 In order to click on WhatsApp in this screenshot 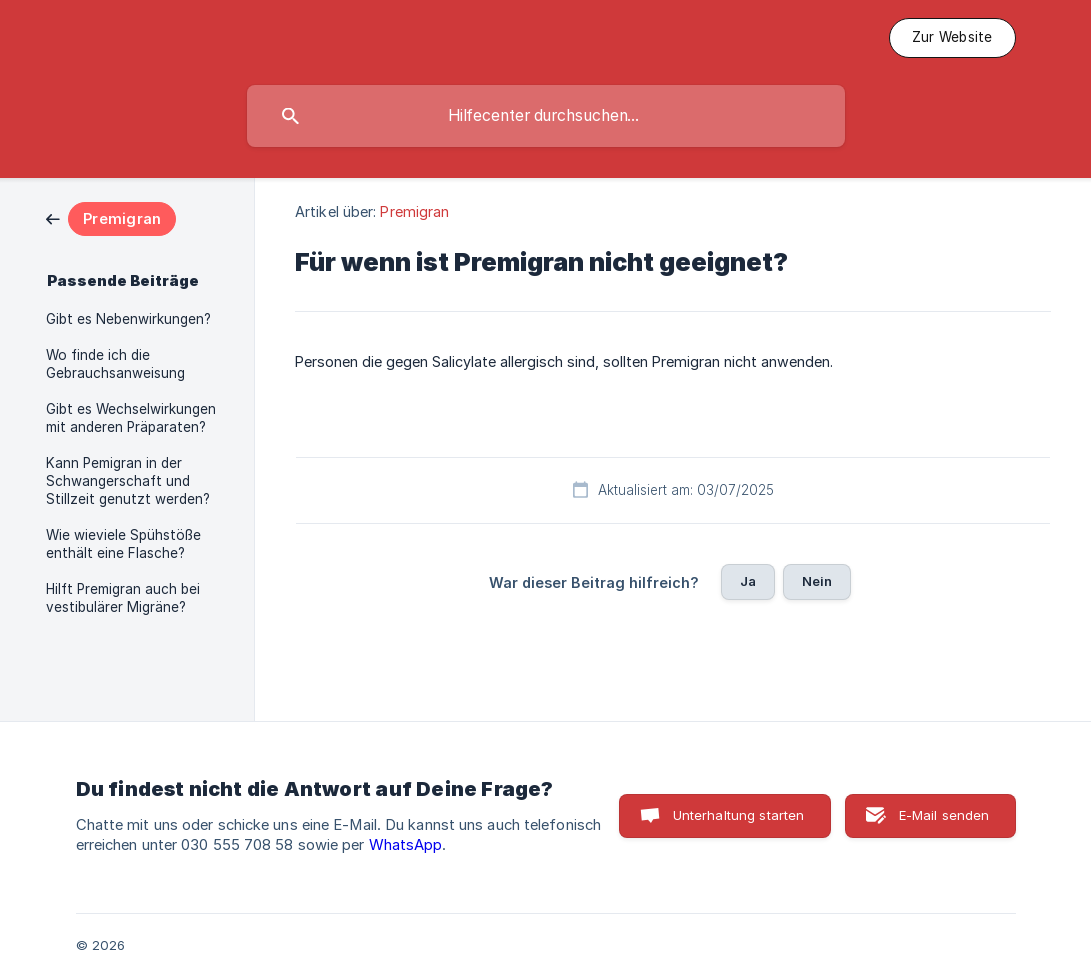, I will do `click(406, 845)`.